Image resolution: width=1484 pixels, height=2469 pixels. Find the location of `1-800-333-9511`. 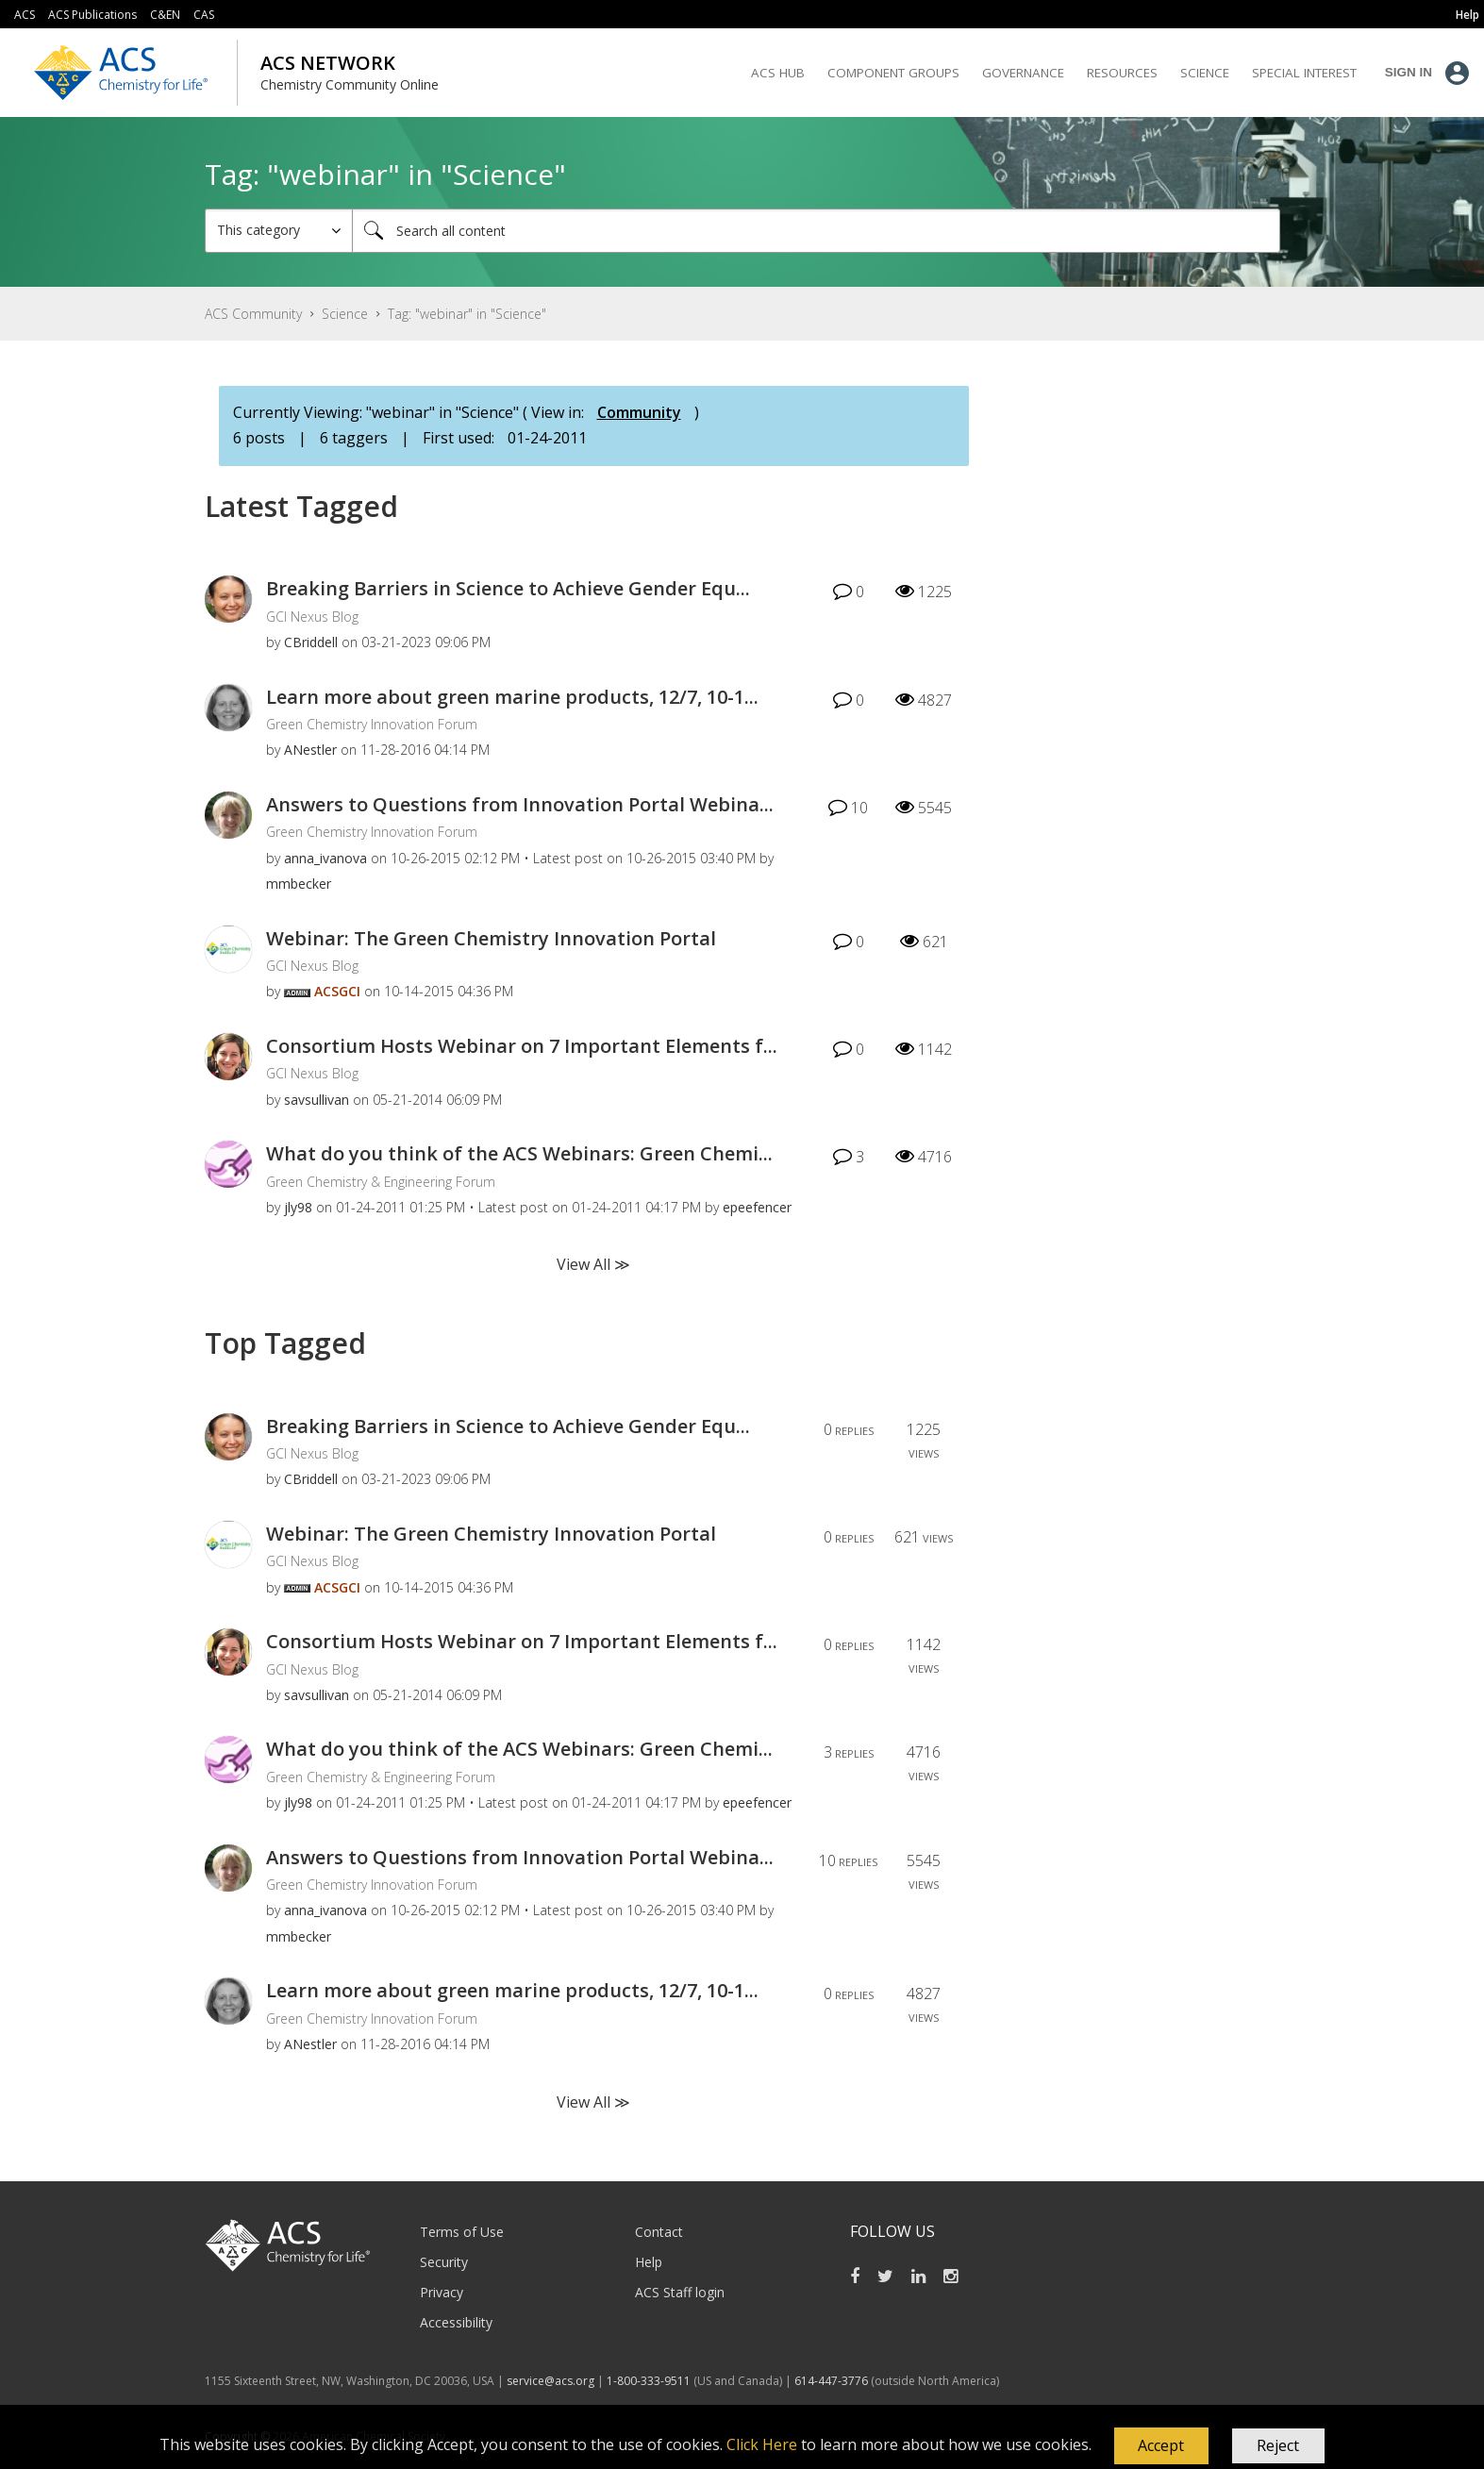

1-800-333-9511 is located at coordinates (649, 2381).